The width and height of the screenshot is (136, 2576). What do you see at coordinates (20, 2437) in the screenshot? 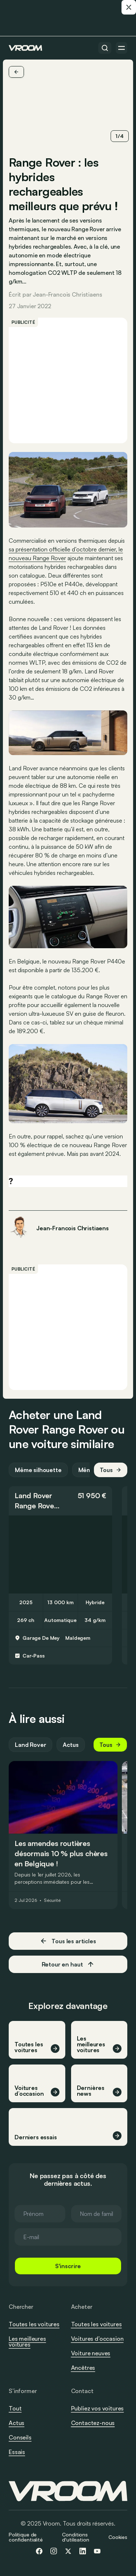
I see `Conseils` at bounding box center [20, 2437].